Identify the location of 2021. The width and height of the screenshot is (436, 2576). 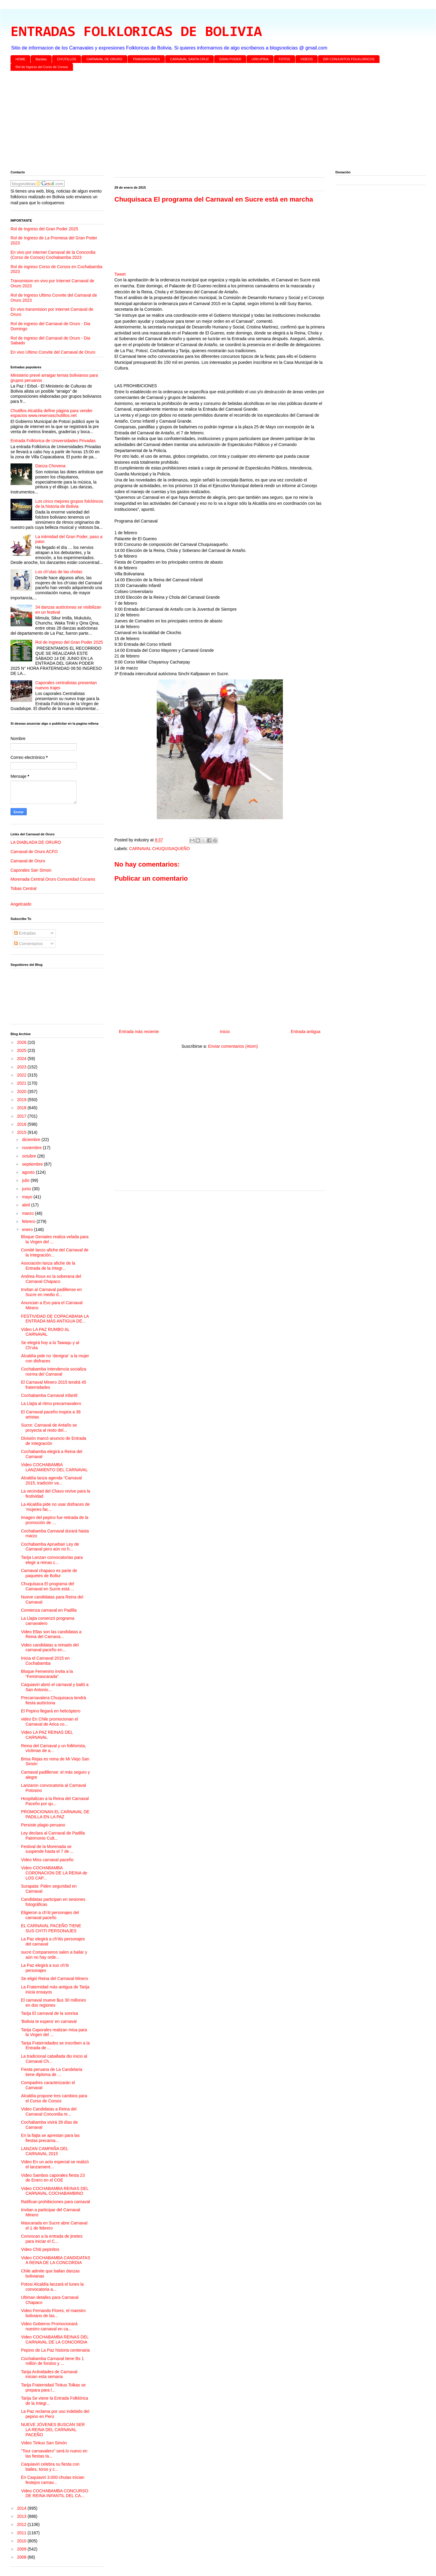
(22, 1083).